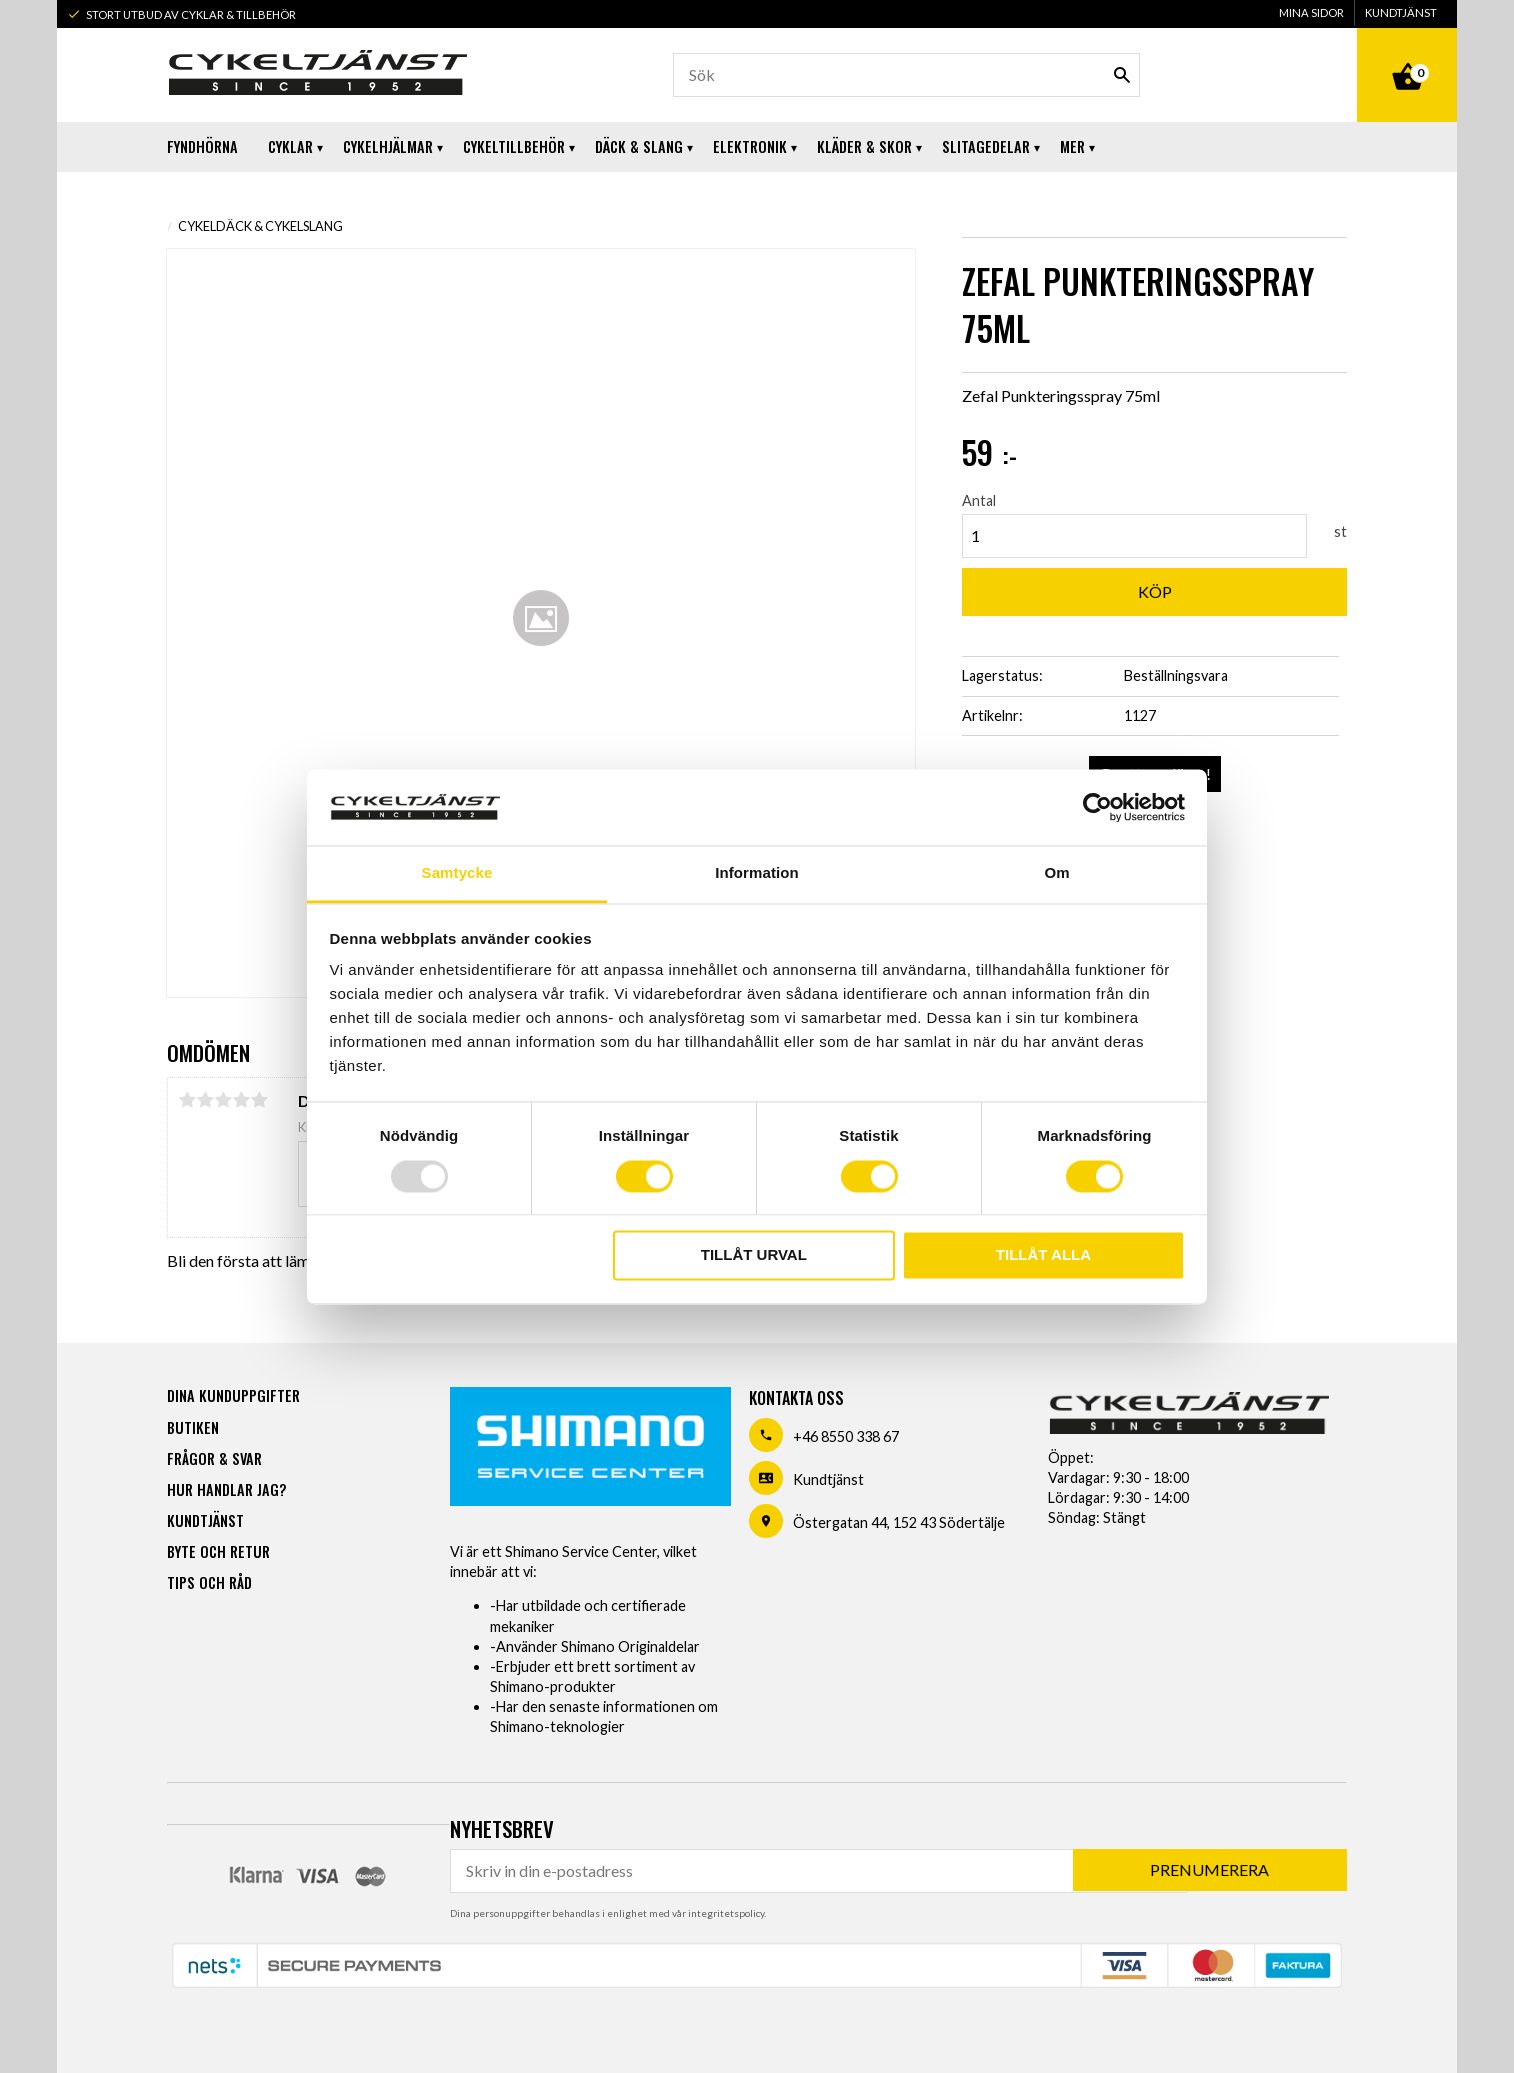 This screenshot has height=2073, width=1514. What do you see at coordinates (241, 1100) in the screenshot?
I see `4 stjärnor` at bounding box center [241, 1100].